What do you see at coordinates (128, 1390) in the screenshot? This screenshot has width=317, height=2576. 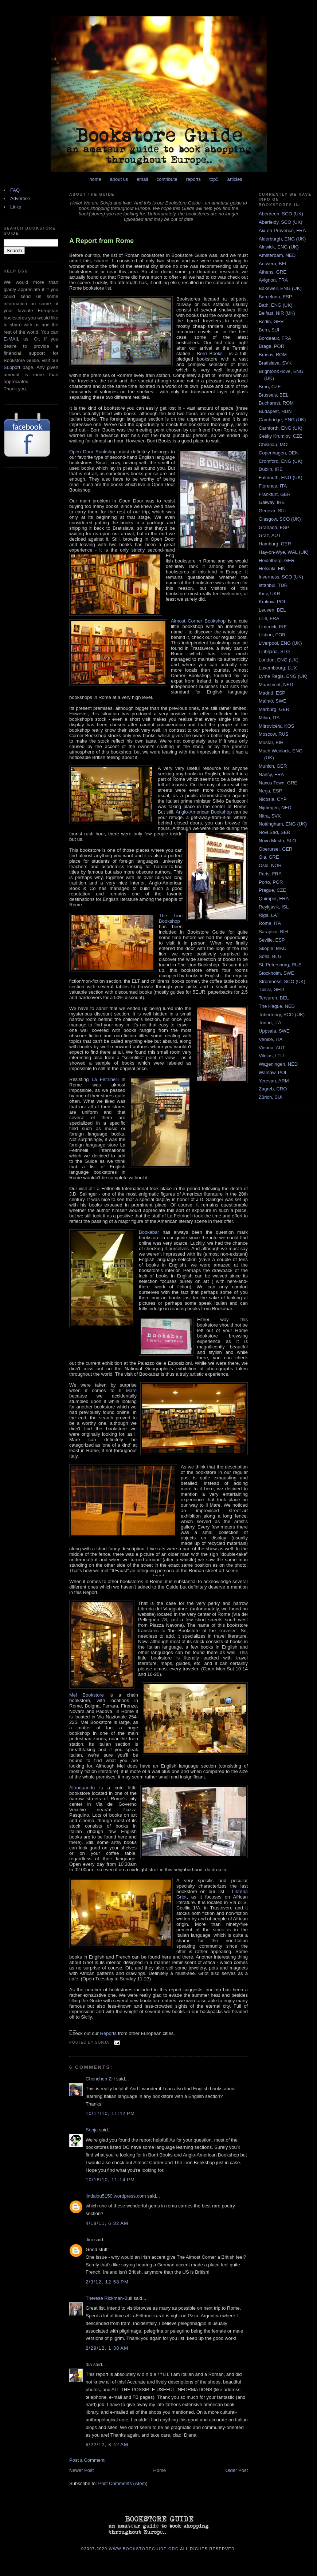 I see `Il Mare` at bounding box center [128, 1390].